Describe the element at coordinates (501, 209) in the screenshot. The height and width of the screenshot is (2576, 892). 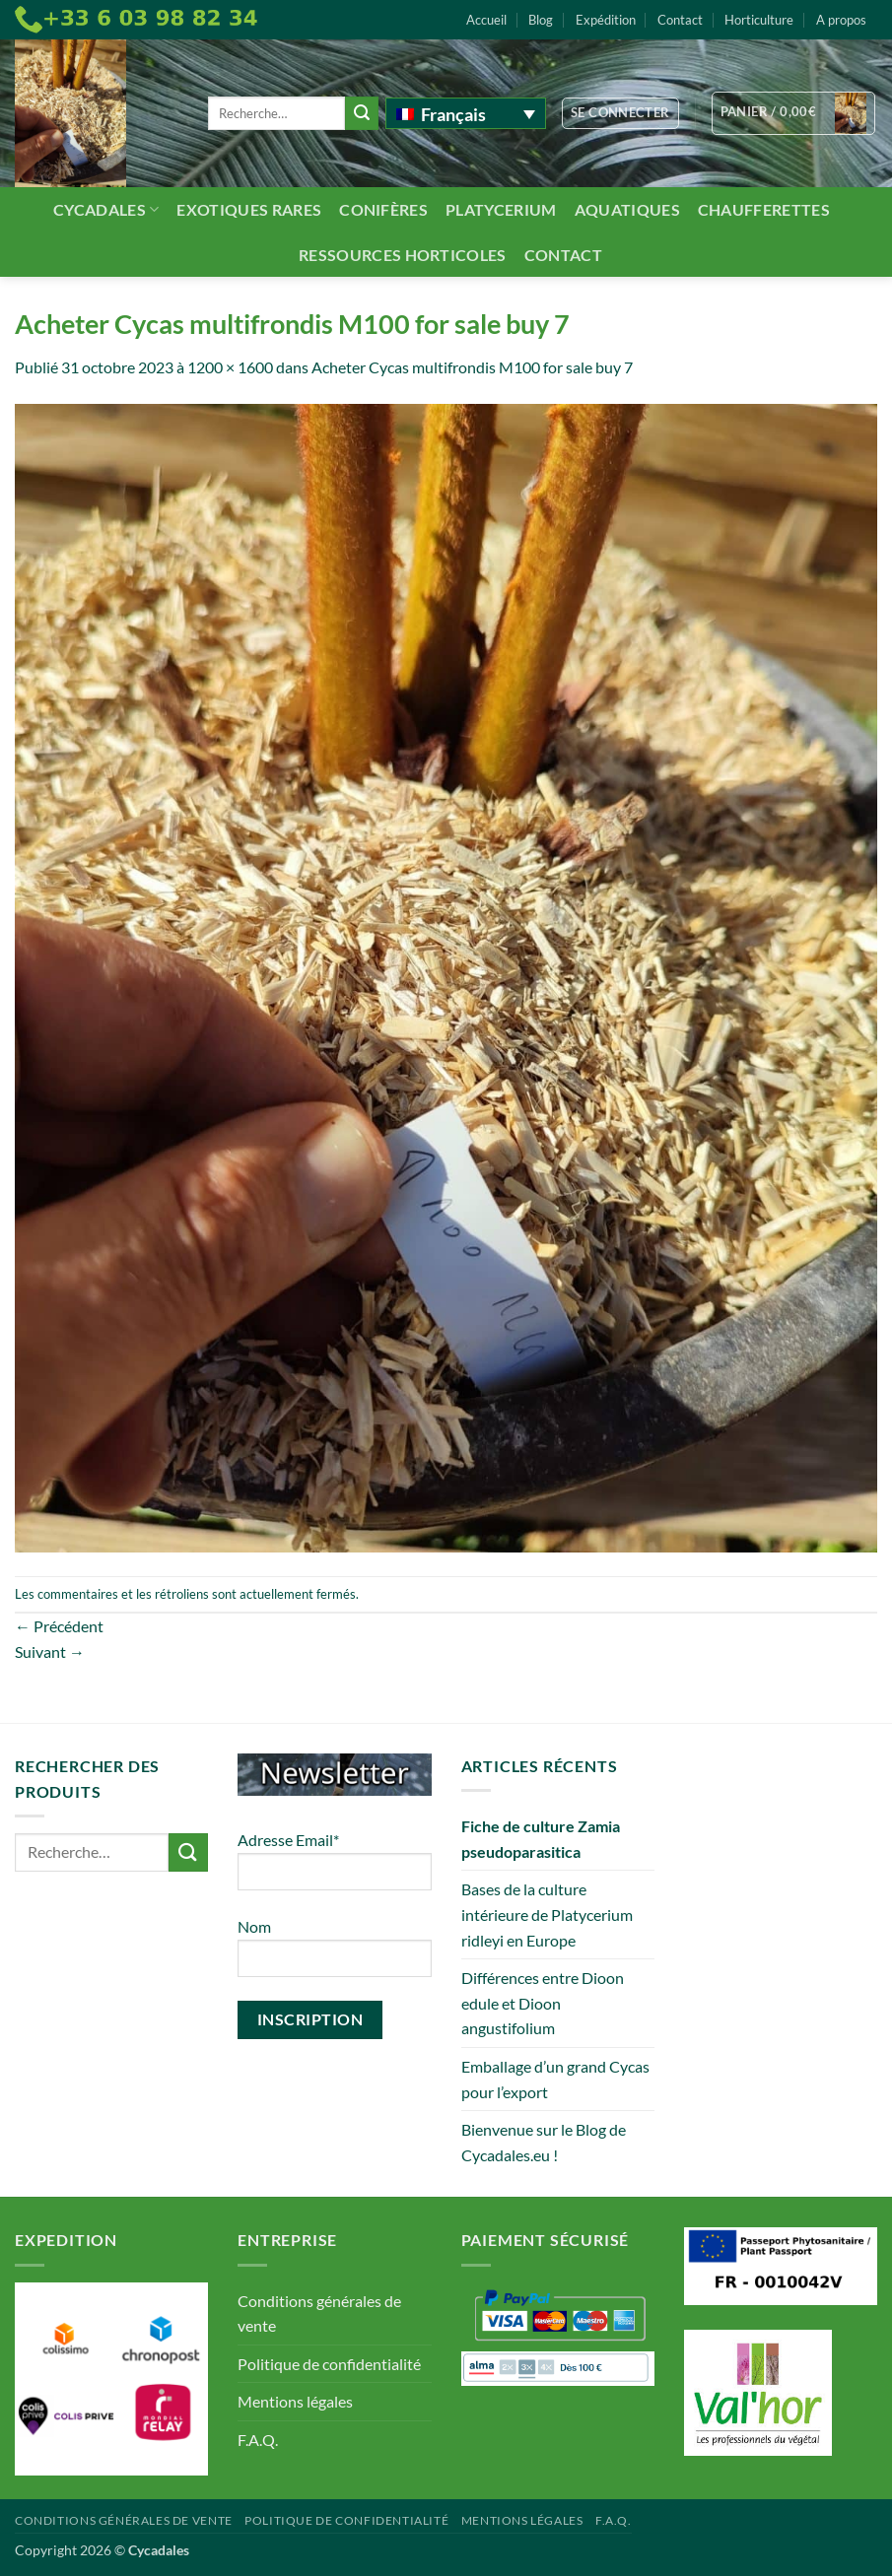
I see `Platycerium` at that location.